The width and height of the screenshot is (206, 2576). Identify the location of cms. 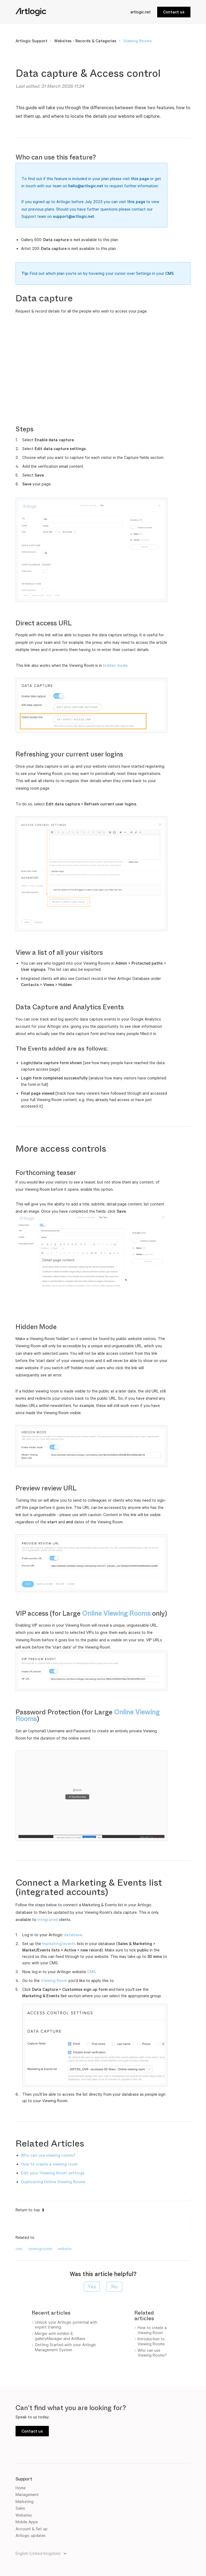
(19, 2248).